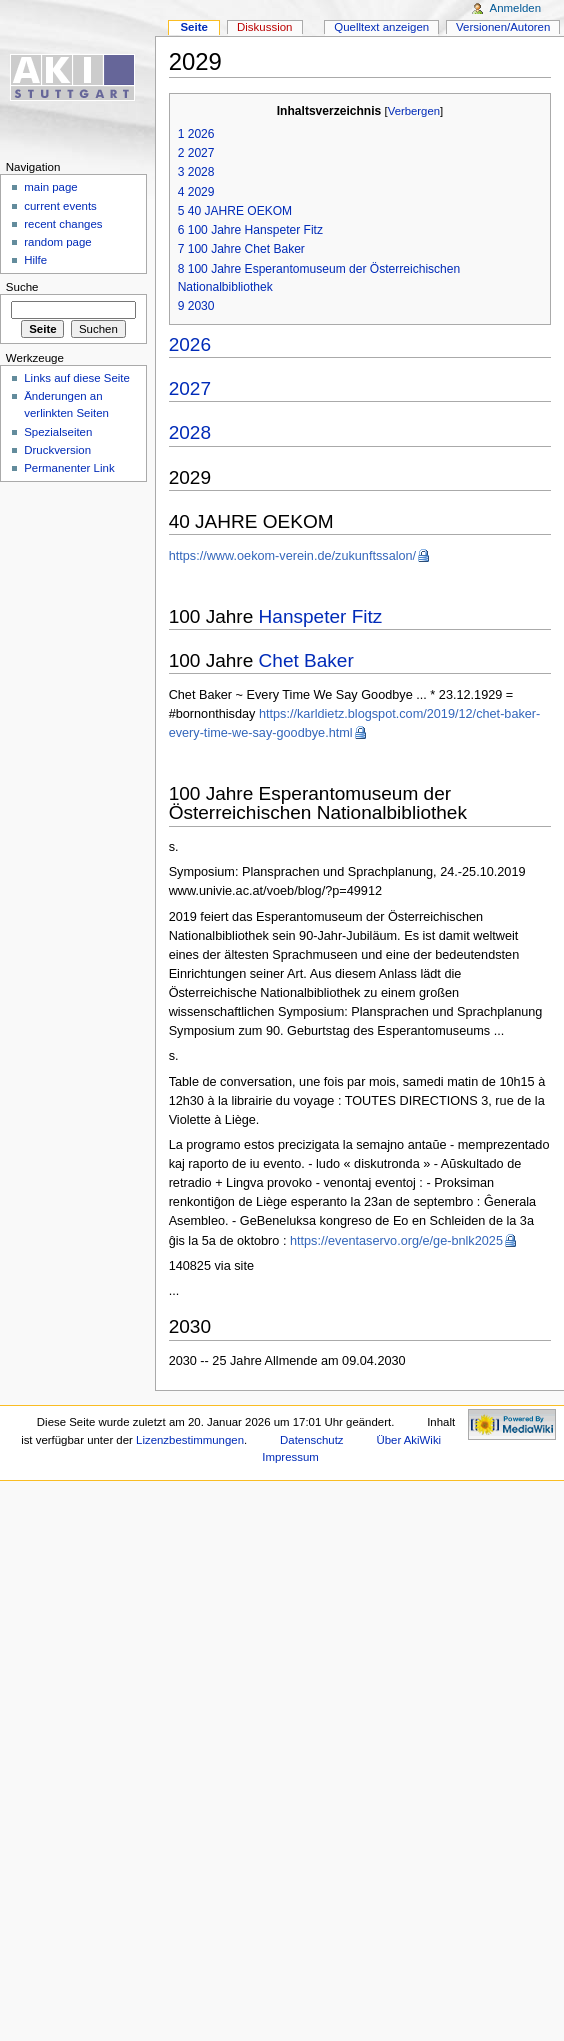  I want to click on Permanenter Link, so click(69, 468).